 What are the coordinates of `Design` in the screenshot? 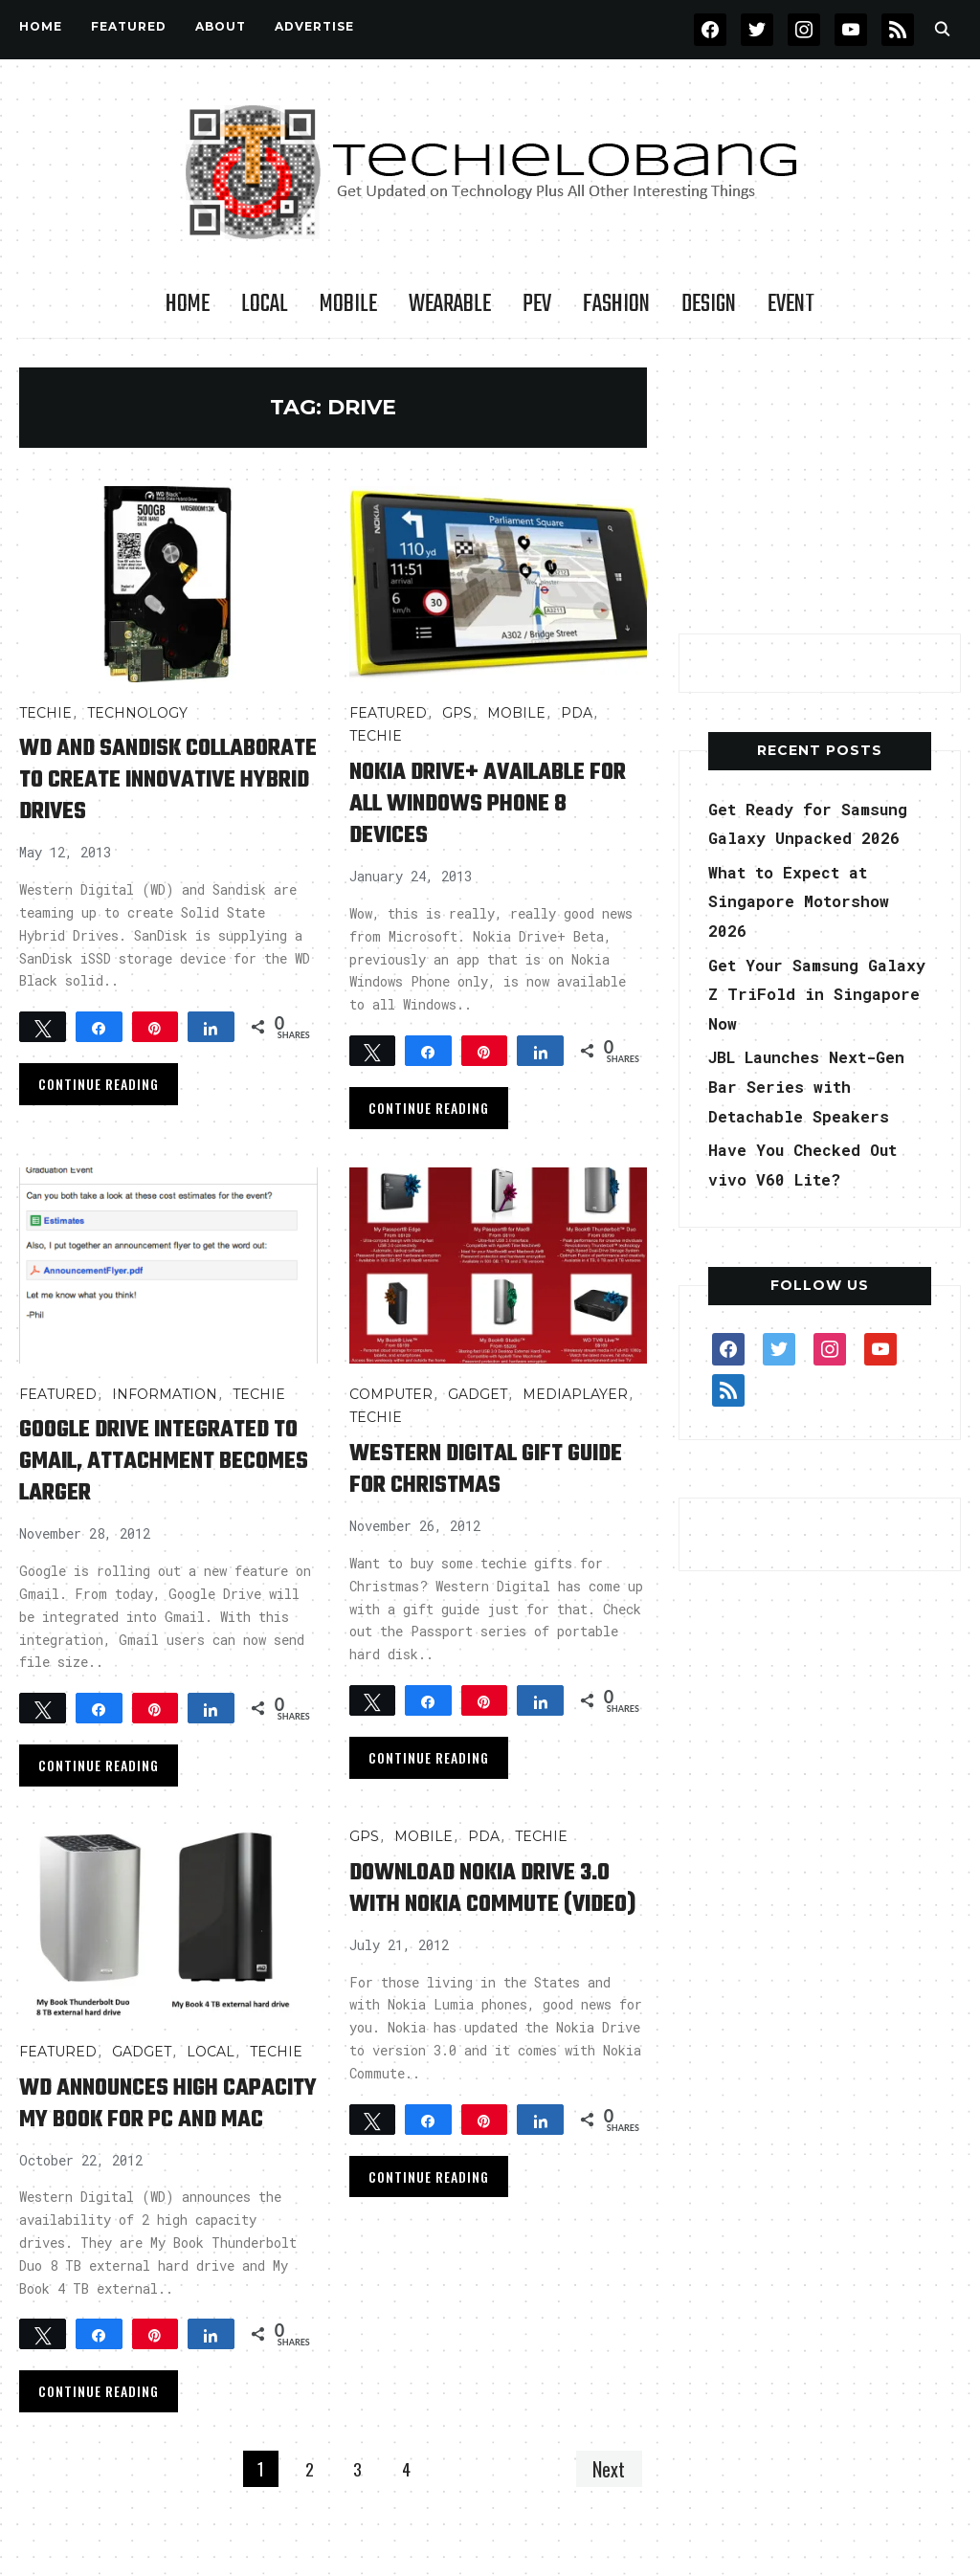 It's located at (708, 304).